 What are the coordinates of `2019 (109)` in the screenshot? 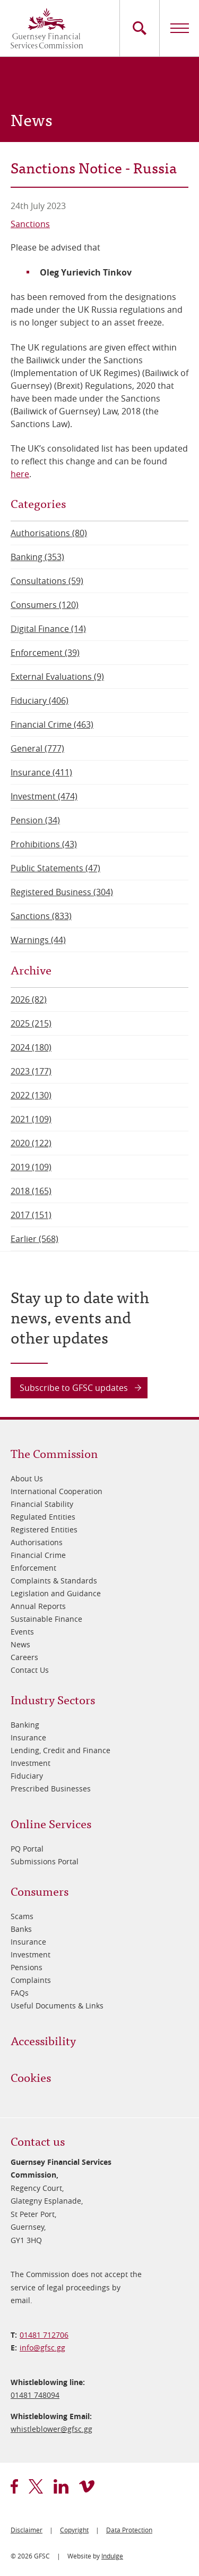 It's located at (31, 1167).